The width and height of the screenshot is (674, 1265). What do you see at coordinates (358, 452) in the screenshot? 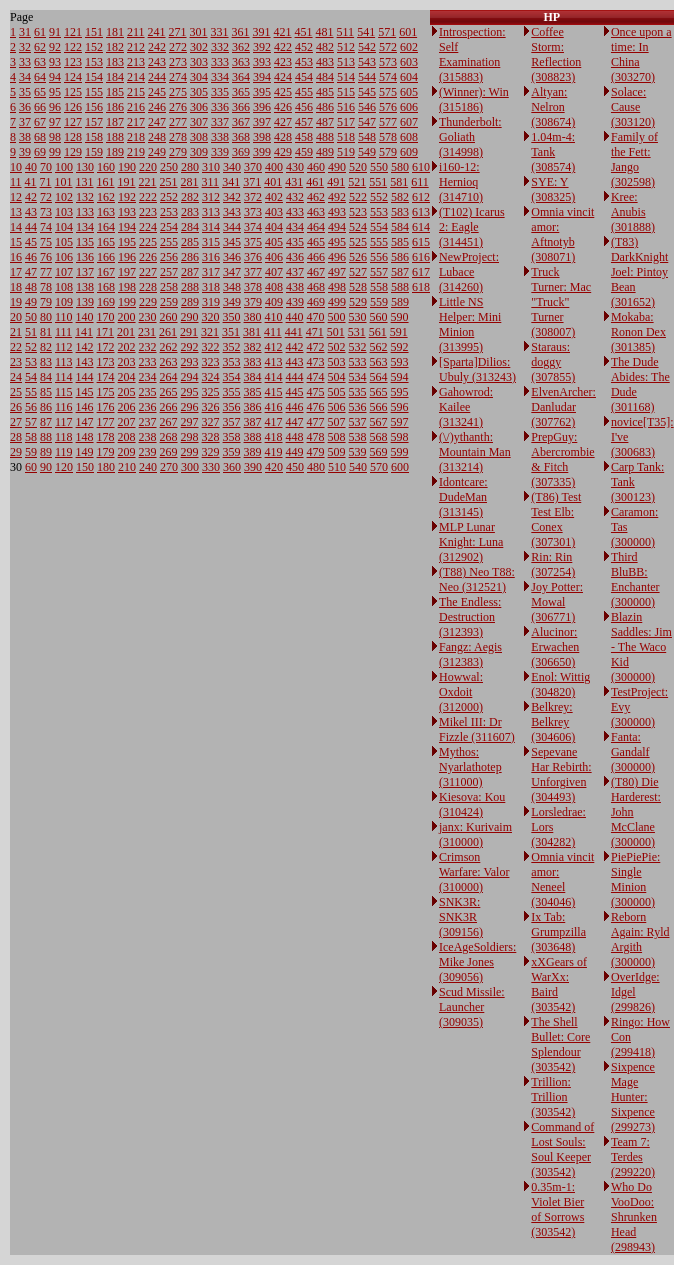
I see `539` at bounding box center [358, 452].